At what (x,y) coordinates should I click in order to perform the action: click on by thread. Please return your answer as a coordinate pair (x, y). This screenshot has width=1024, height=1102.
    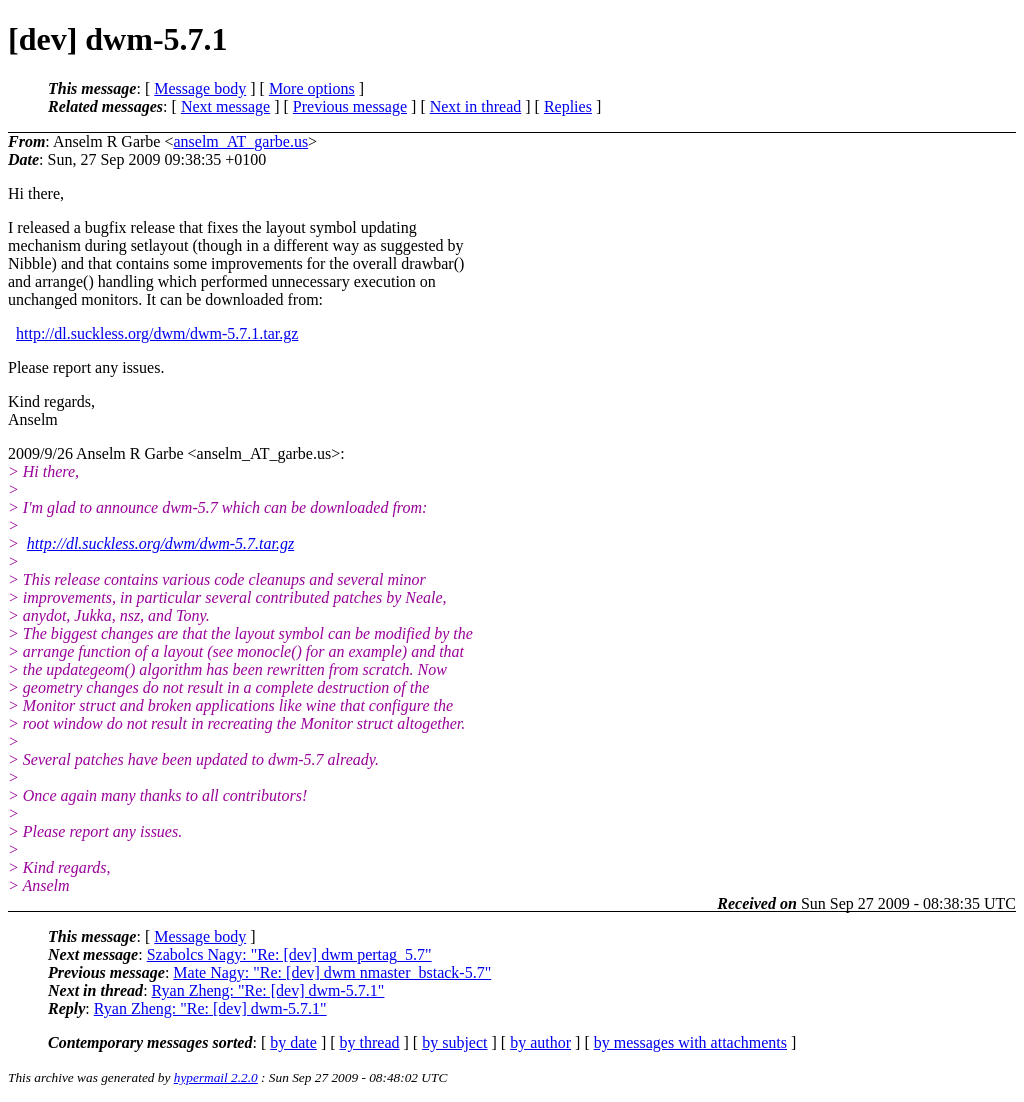
    Looking at the image, I should click on (370, 1042).